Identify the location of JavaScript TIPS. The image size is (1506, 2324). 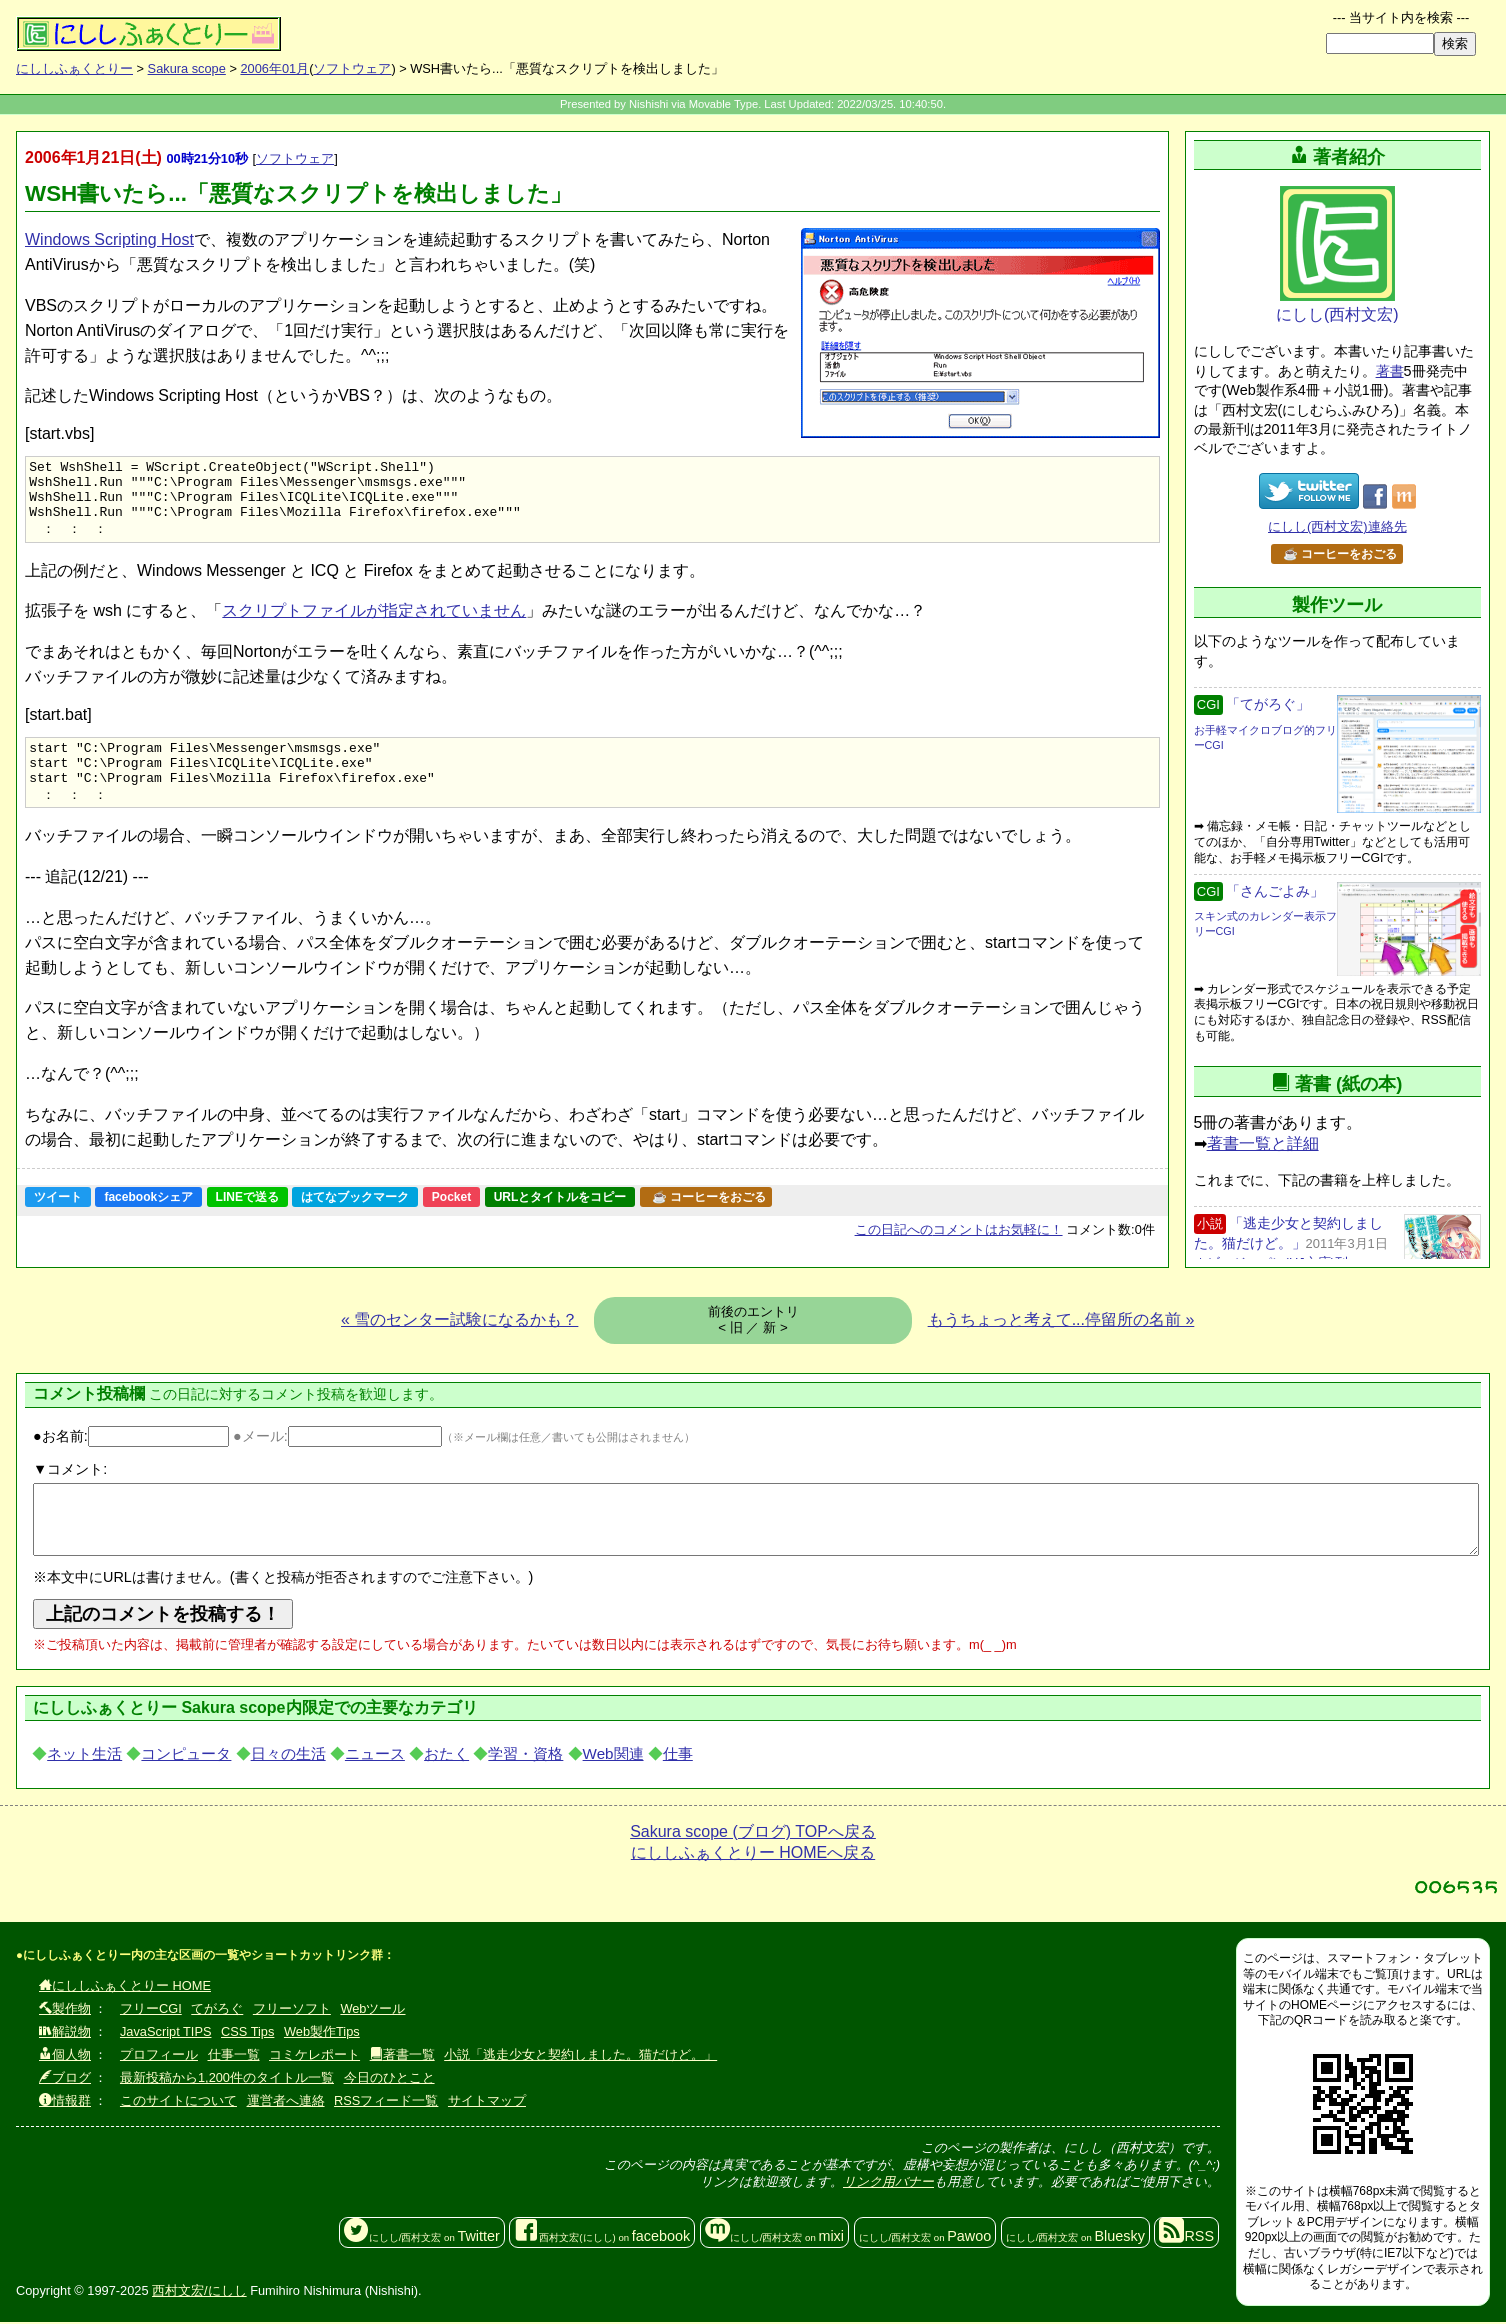
(166, 2033).